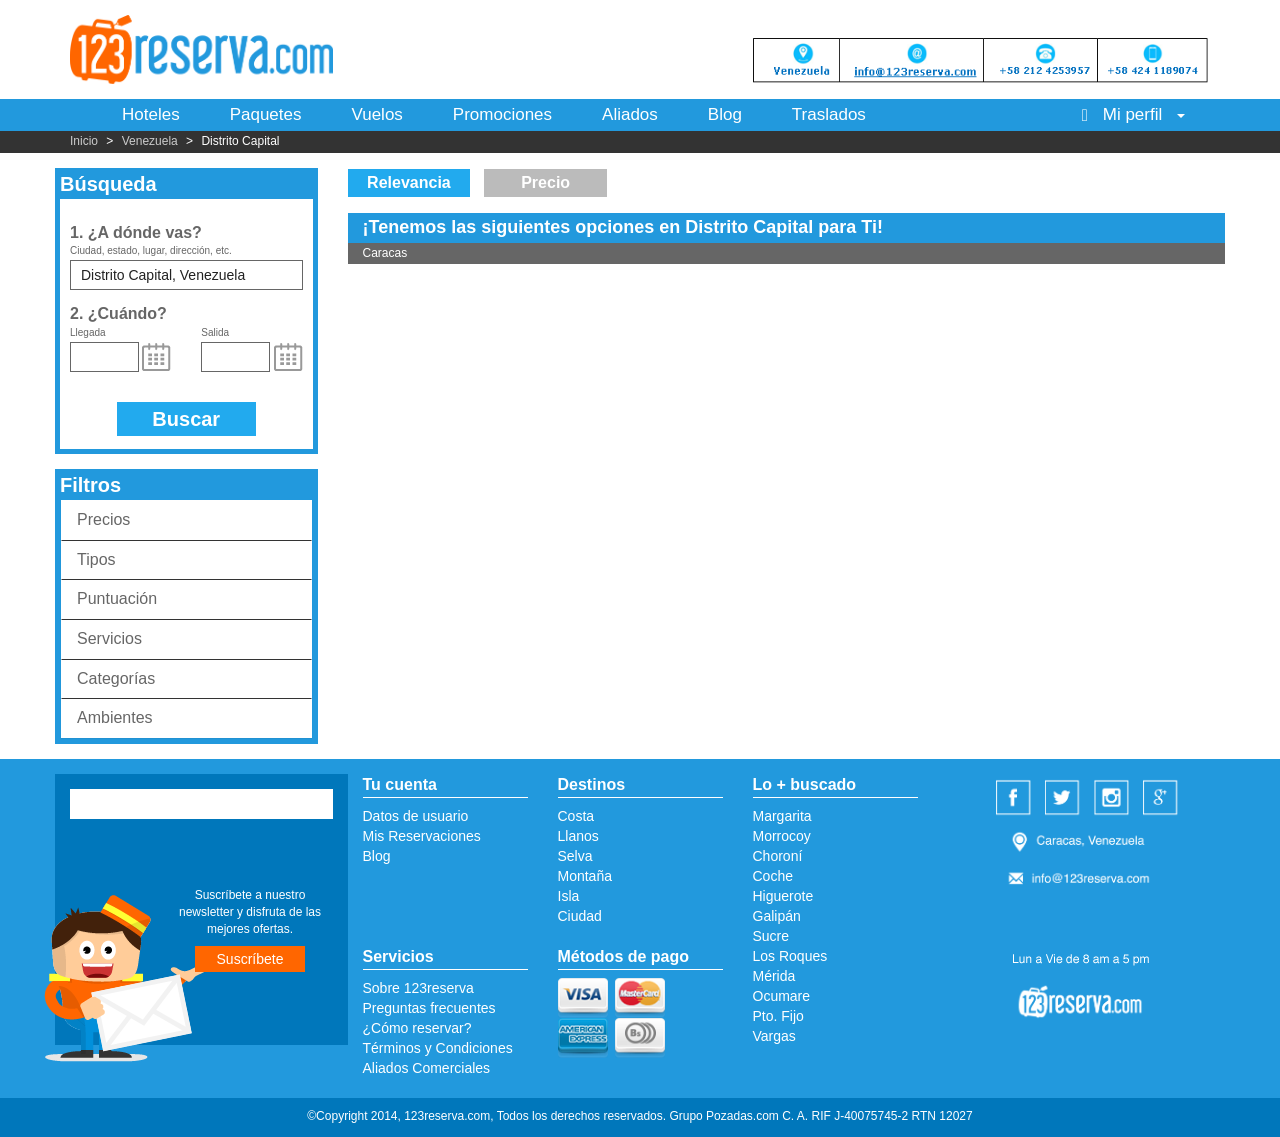 This screenshot has height=1137, width=1280. Describe the element at coordinates (250, 912) in the screenshot. I see `Suscríbete a nuestro newsletter y disfruta de las mejores ofertas.` at that location.